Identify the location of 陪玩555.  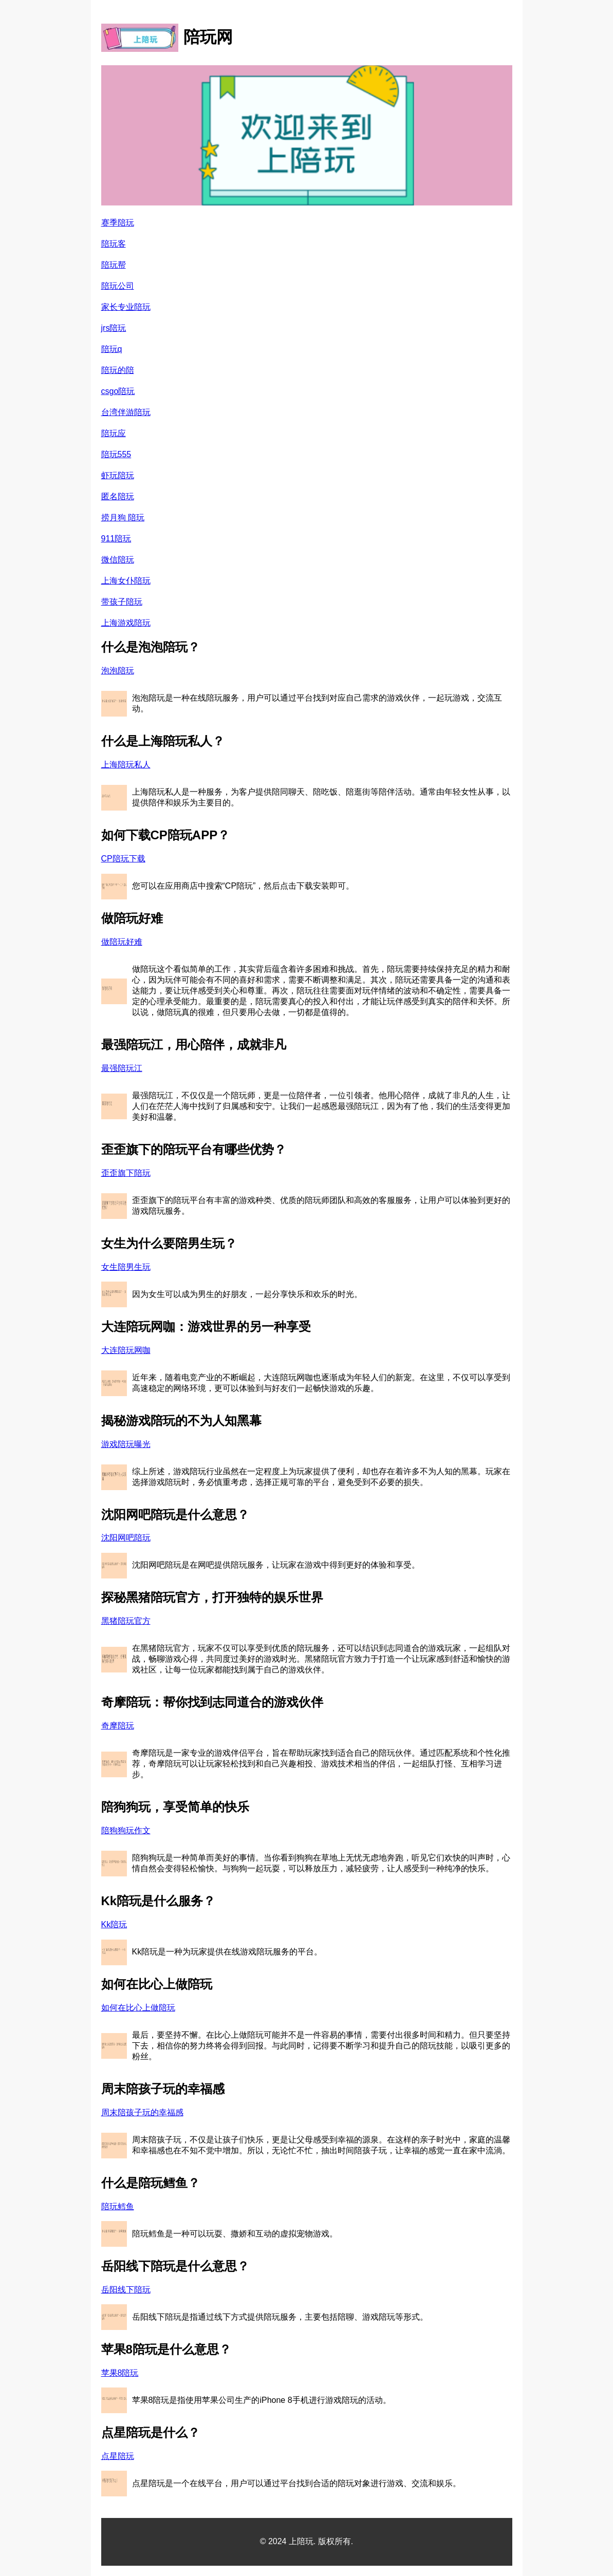
(116, 454).